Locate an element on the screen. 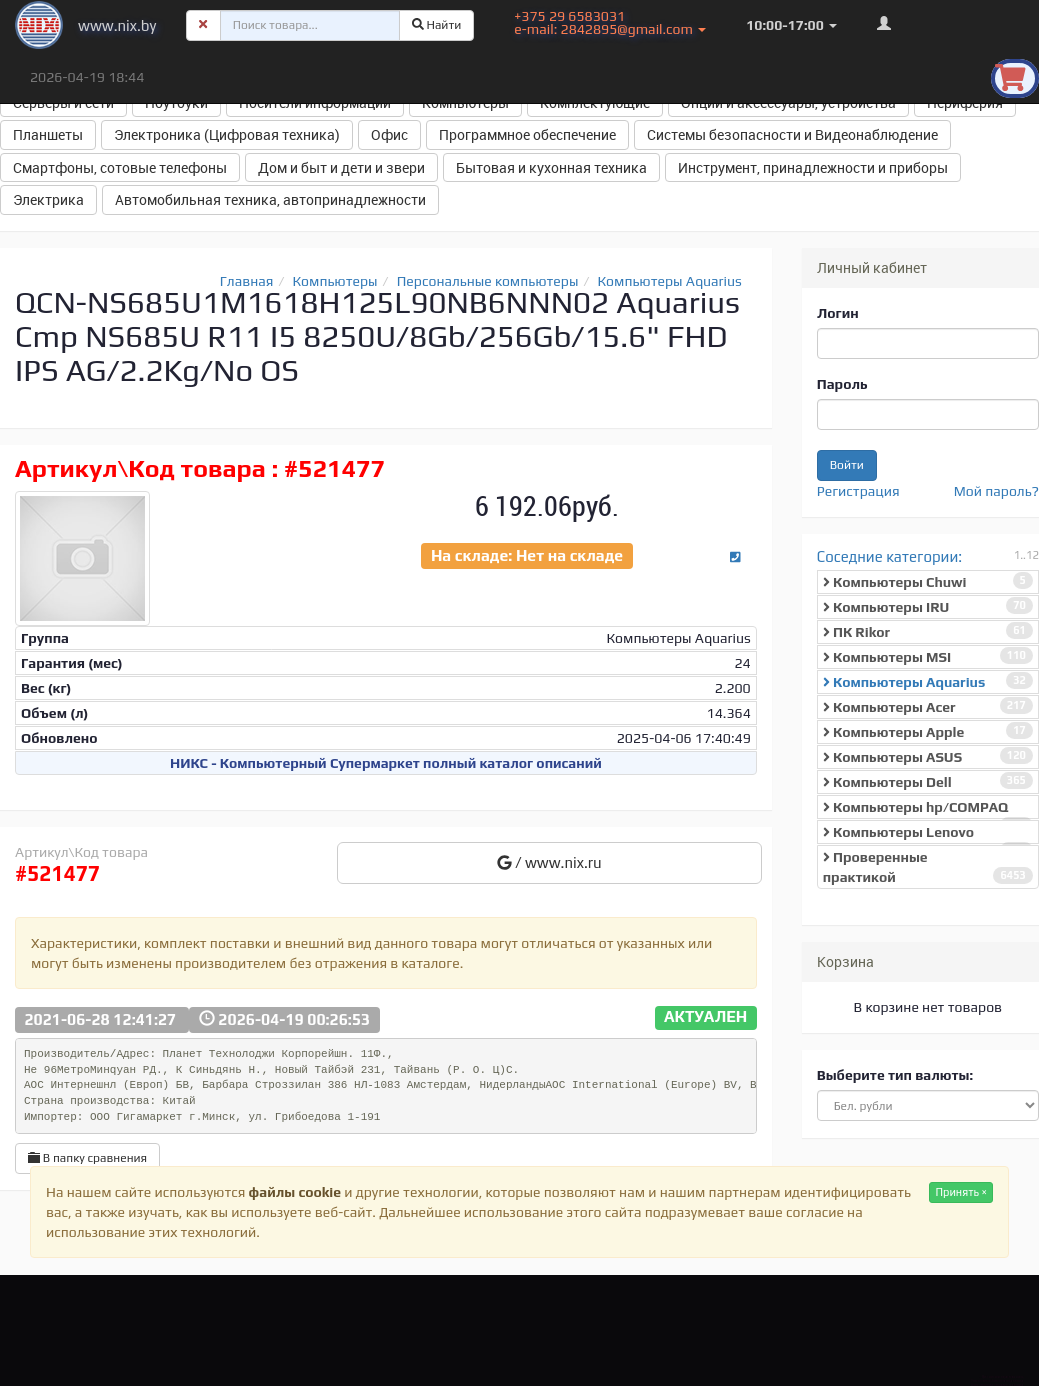 Image resolution: width=1039 pixels, height=1386 pixels. Инструмент, принадлежности и приборы [button] is located at coordinates (813, 167).